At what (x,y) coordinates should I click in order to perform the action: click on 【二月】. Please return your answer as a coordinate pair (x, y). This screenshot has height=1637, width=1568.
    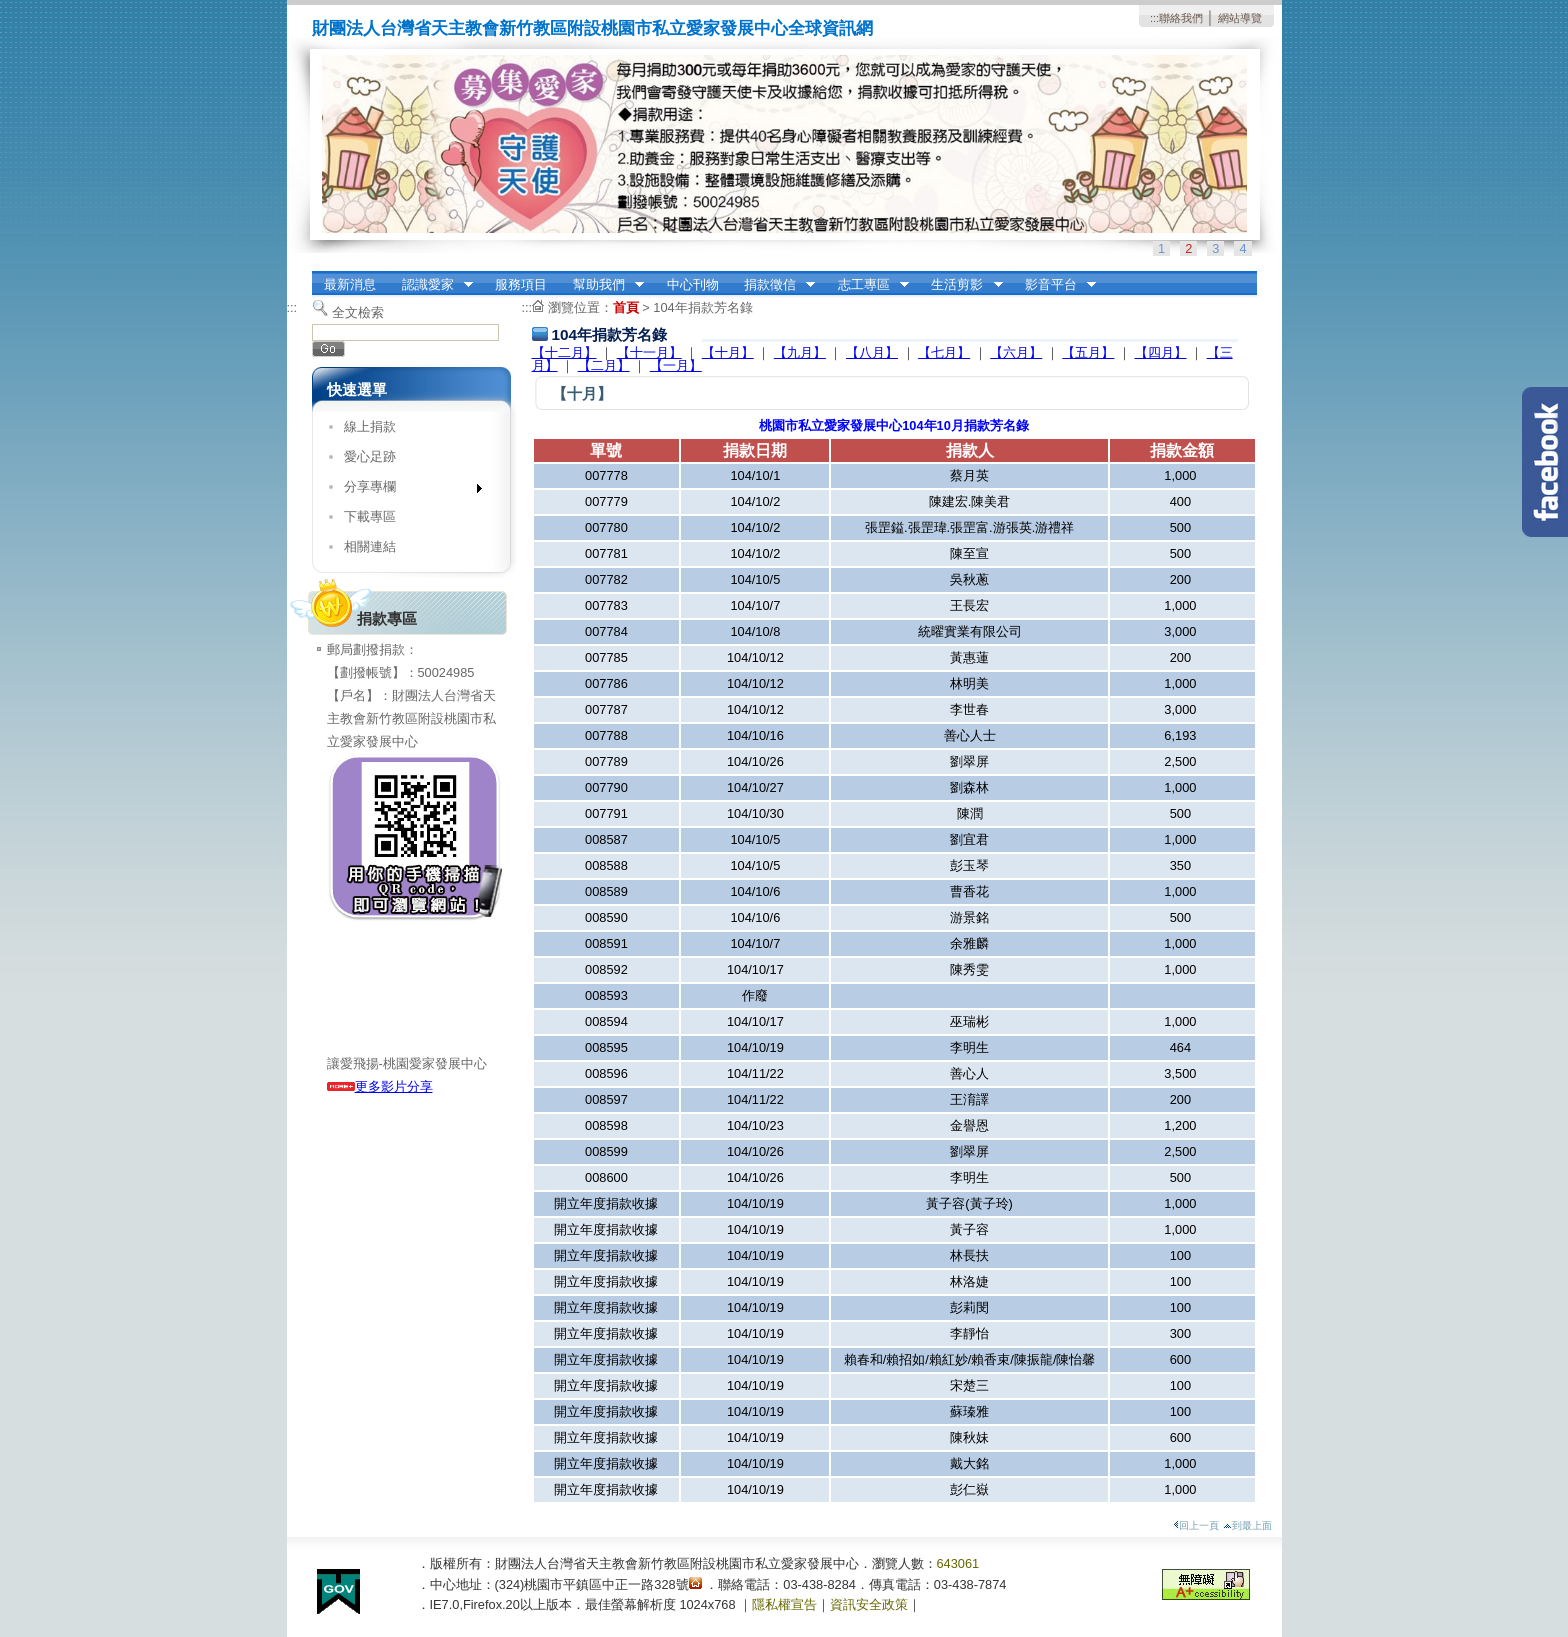
    Looking at the image, I should click on (604, 365).